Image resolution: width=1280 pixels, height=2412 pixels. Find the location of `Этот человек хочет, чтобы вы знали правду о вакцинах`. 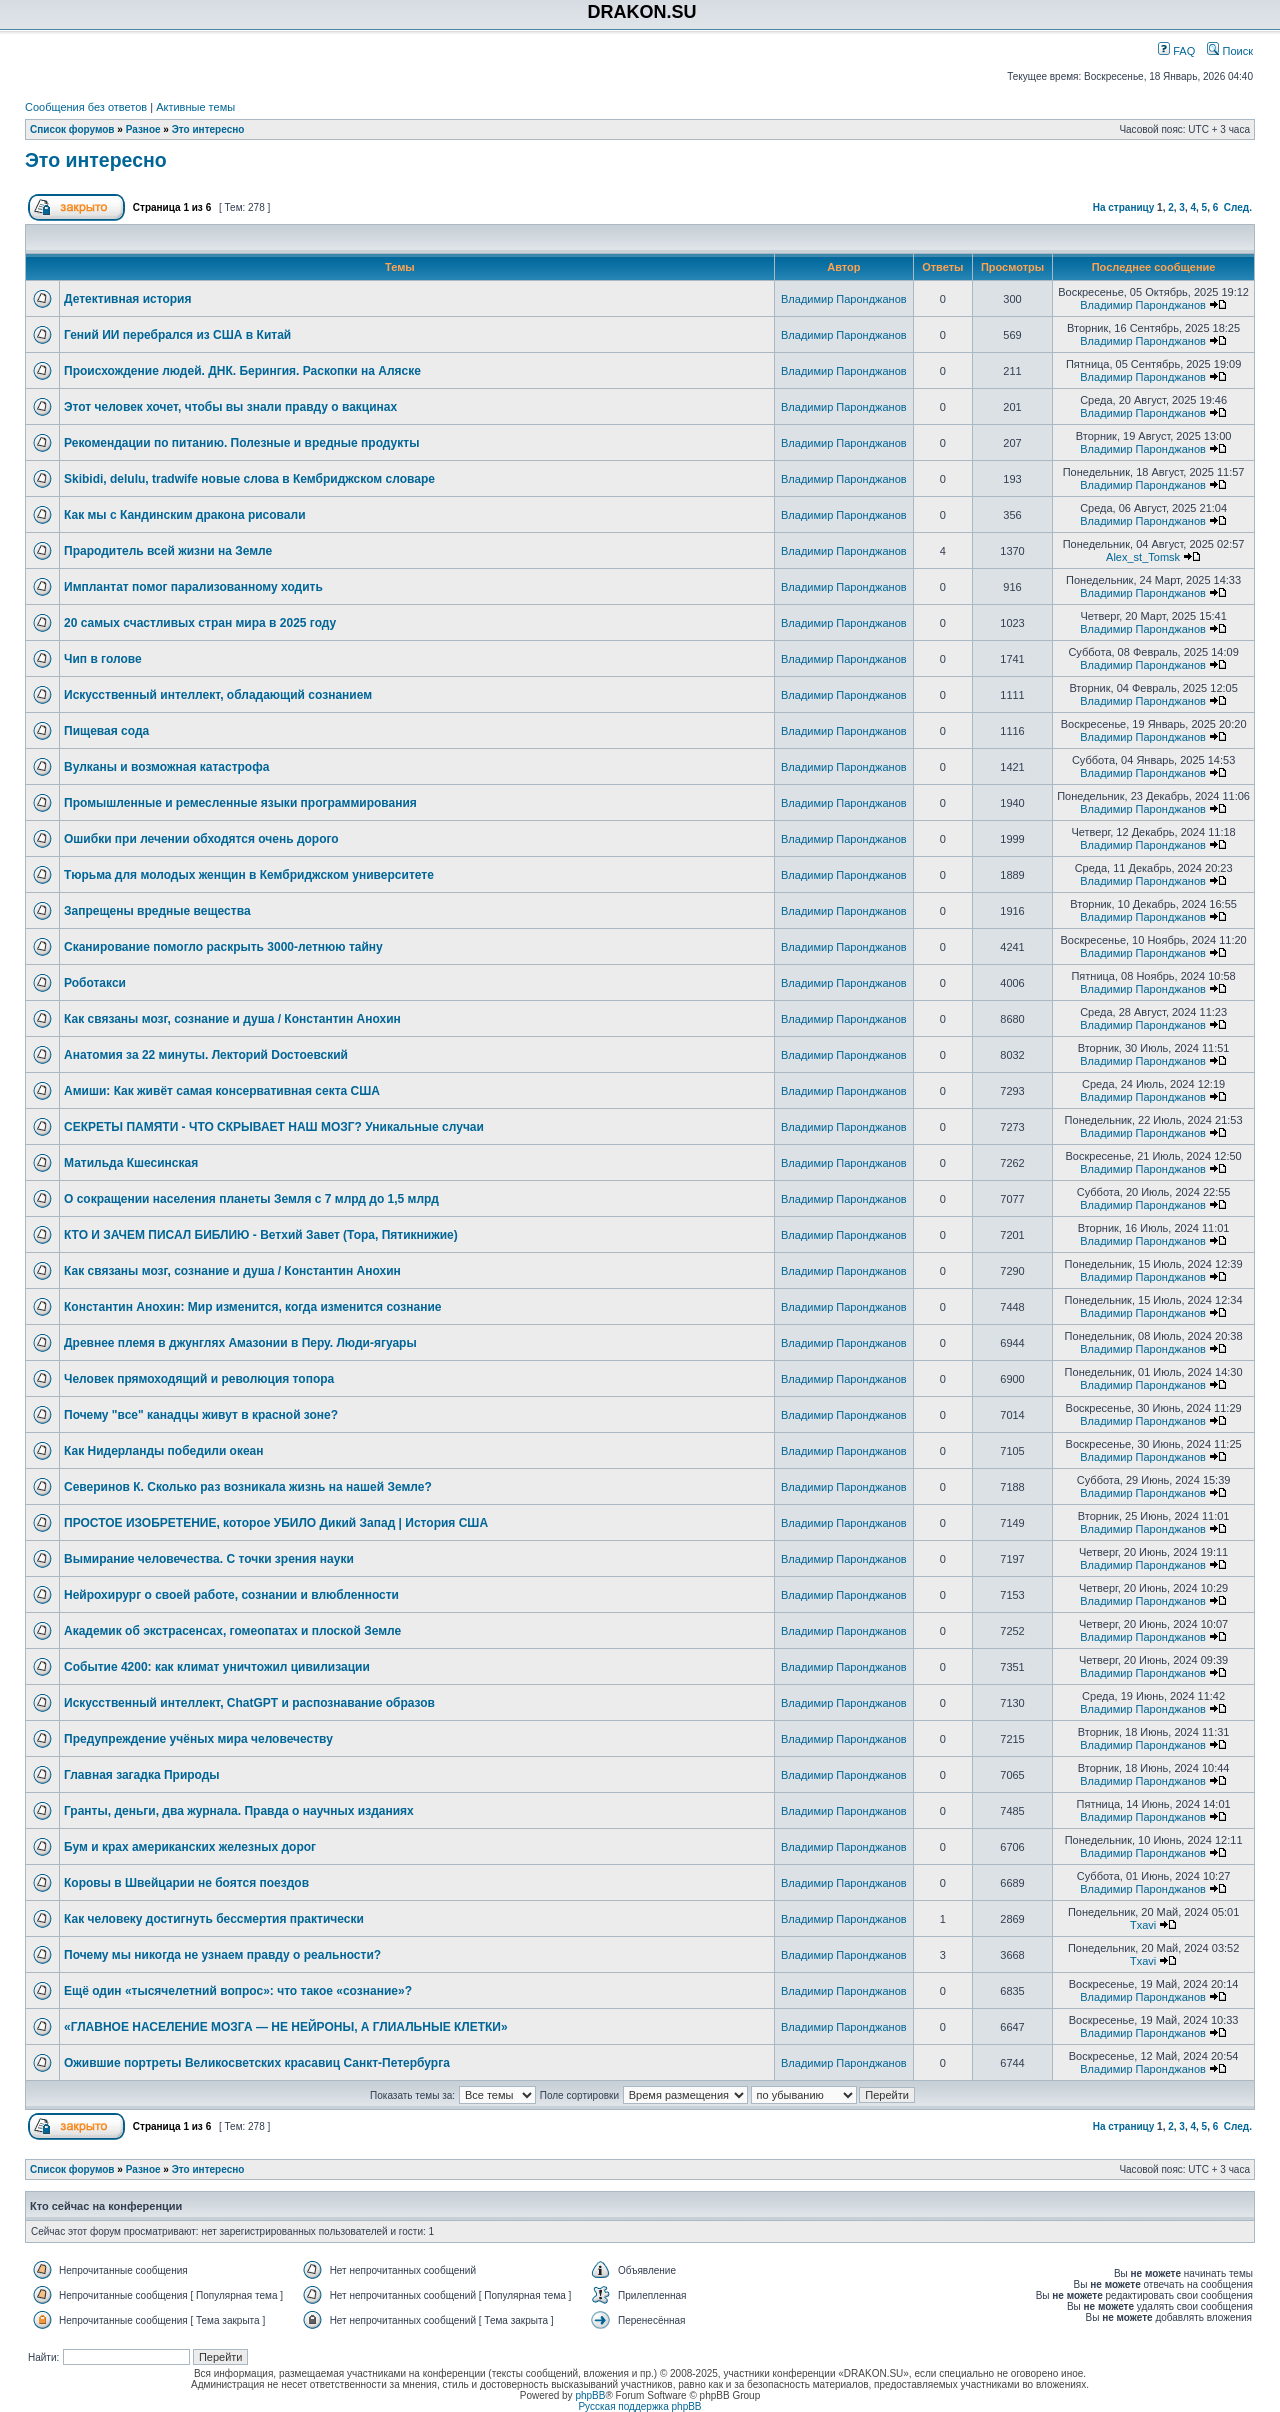

Этот человек хочет, чтобы вы знали правду о вакцинах is located at coordinates (230, 407).